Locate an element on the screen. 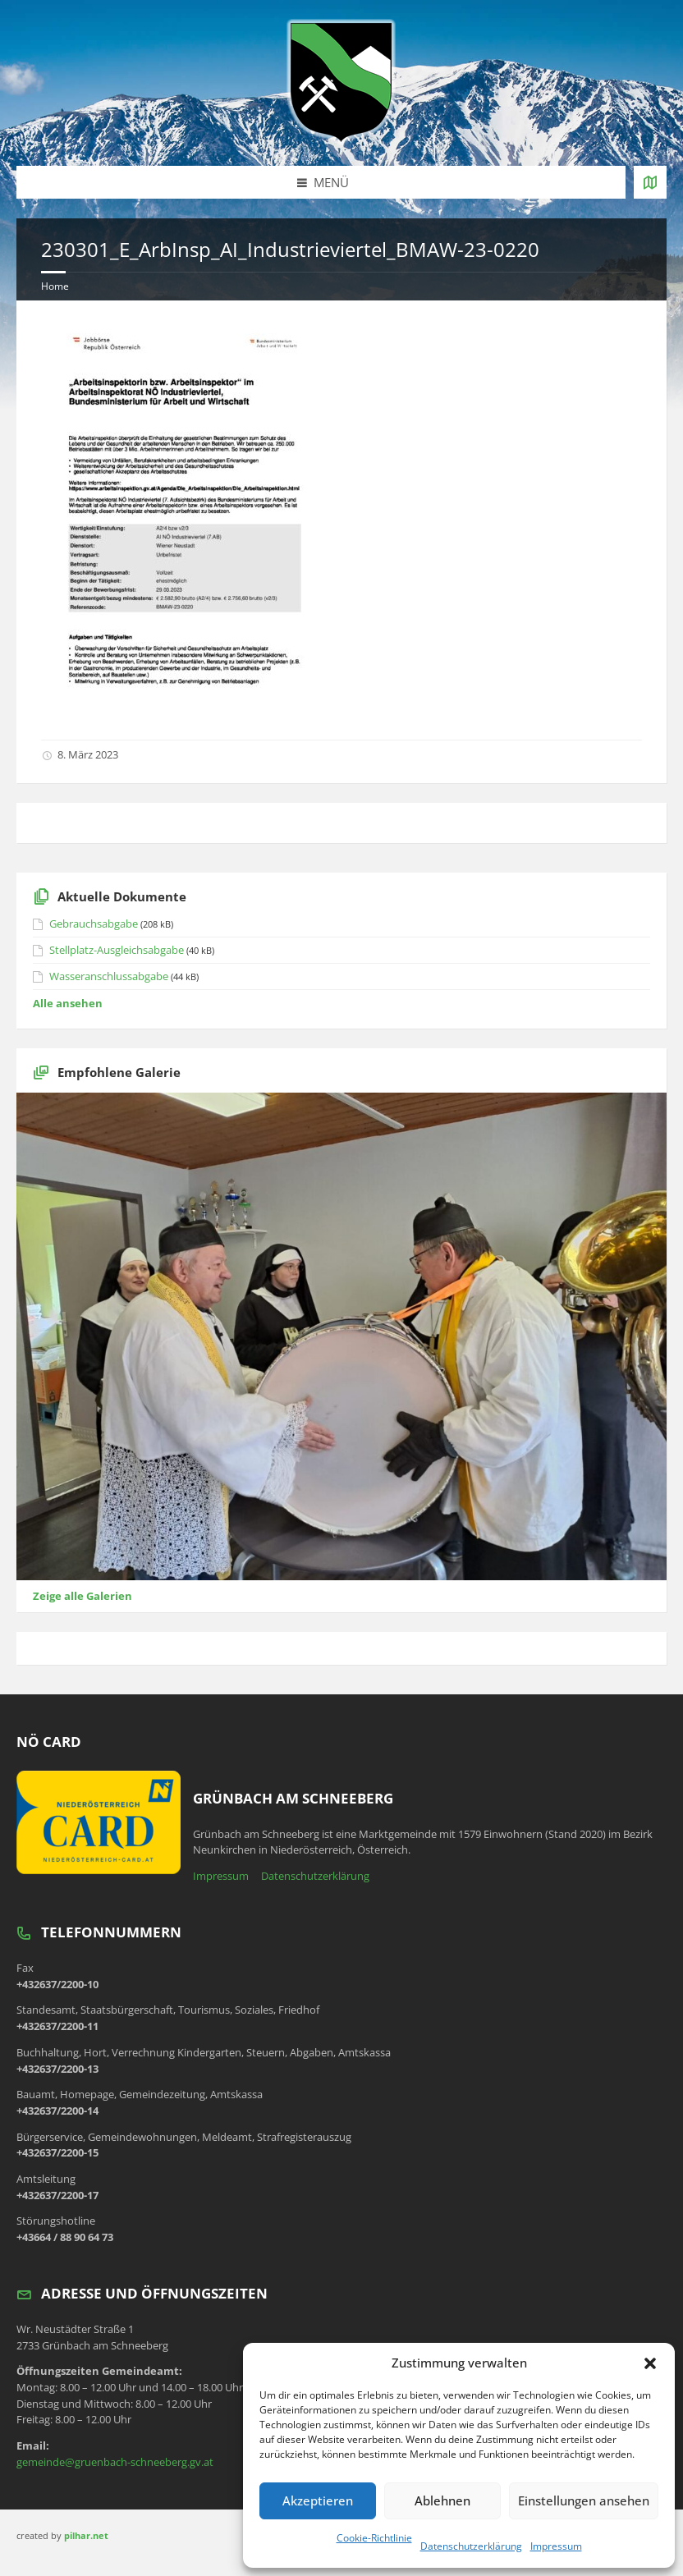  Datenschutzerklärung is located at coordinates (471, 2546).